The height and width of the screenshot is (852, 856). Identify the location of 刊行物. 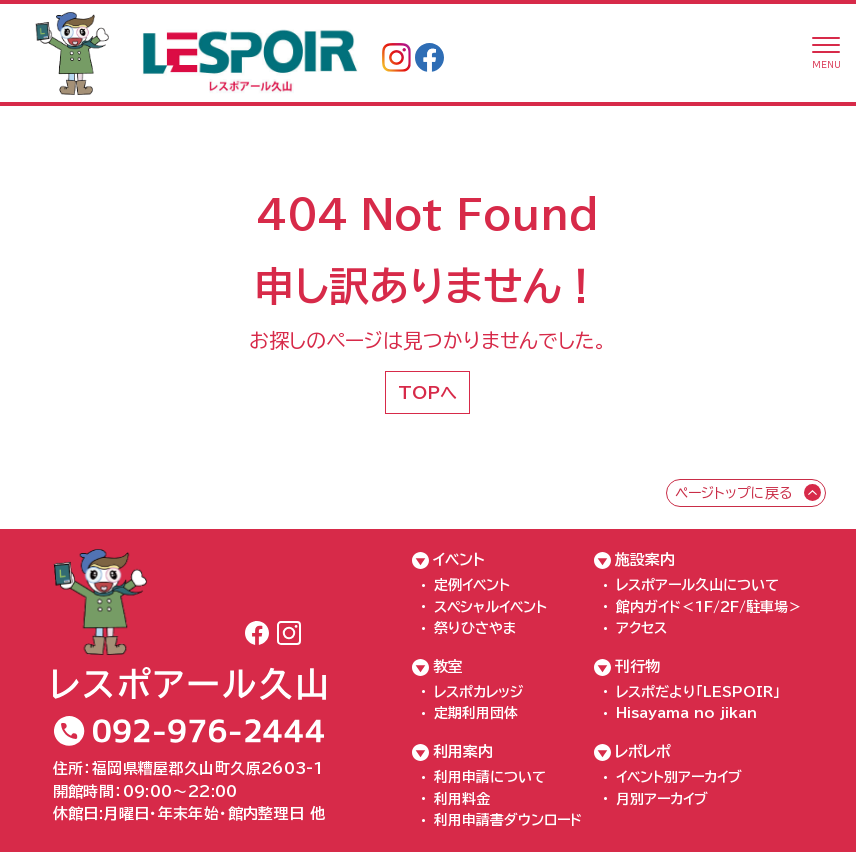
(637, 666).